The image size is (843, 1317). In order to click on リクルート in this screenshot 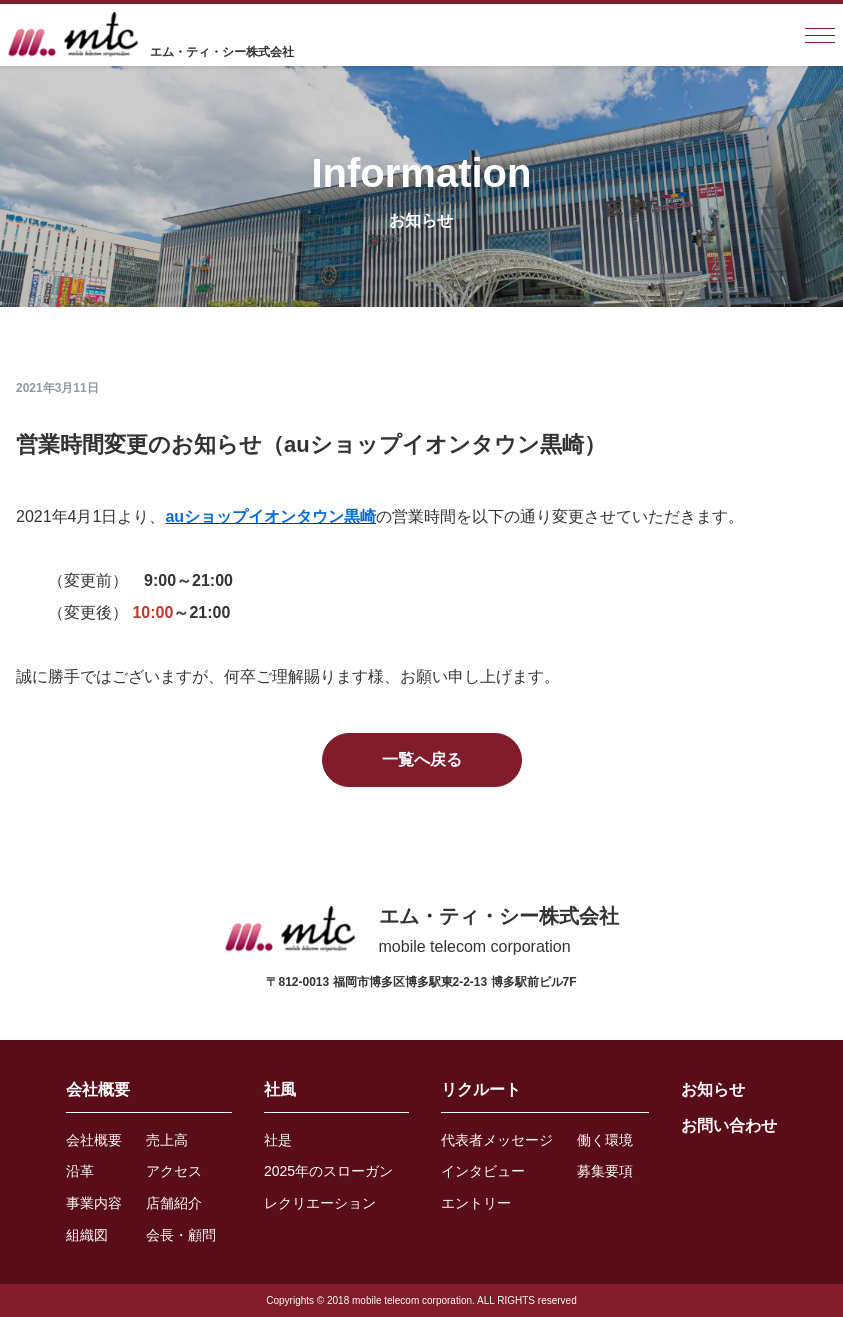, I will do `click(481, 1089)`.